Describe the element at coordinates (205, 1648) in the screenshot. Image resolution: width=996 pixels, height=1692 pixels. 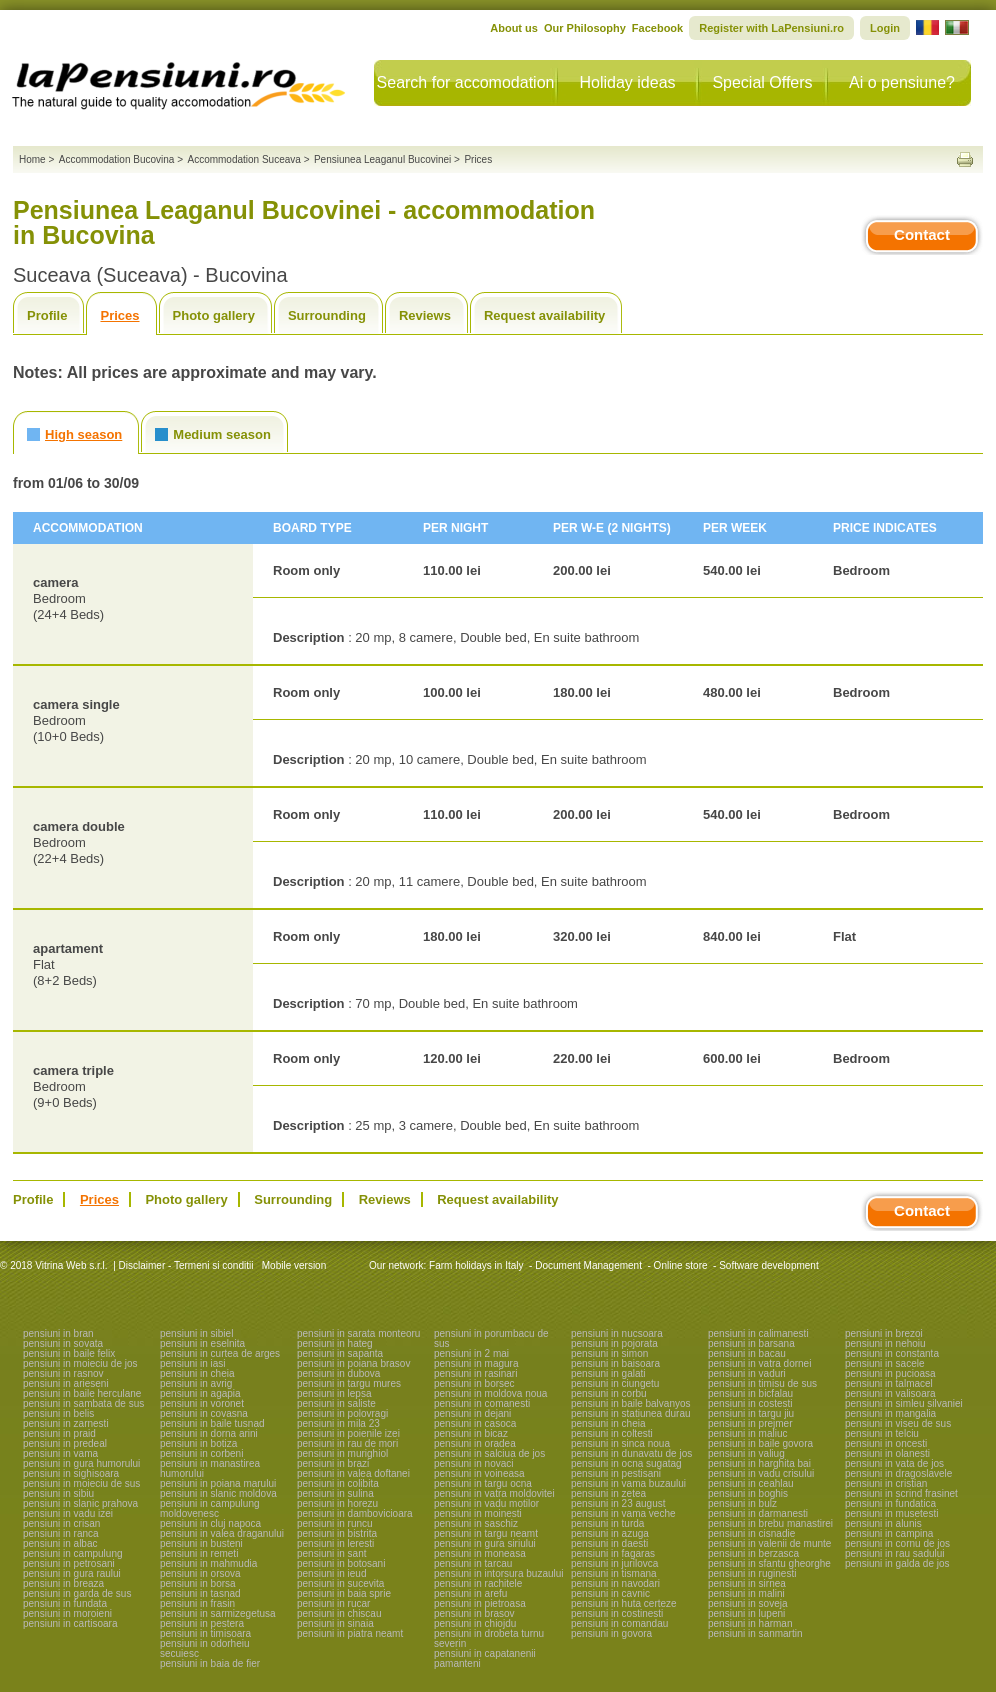
I see `pensiuni in odorheiu secuiesc` at that location.